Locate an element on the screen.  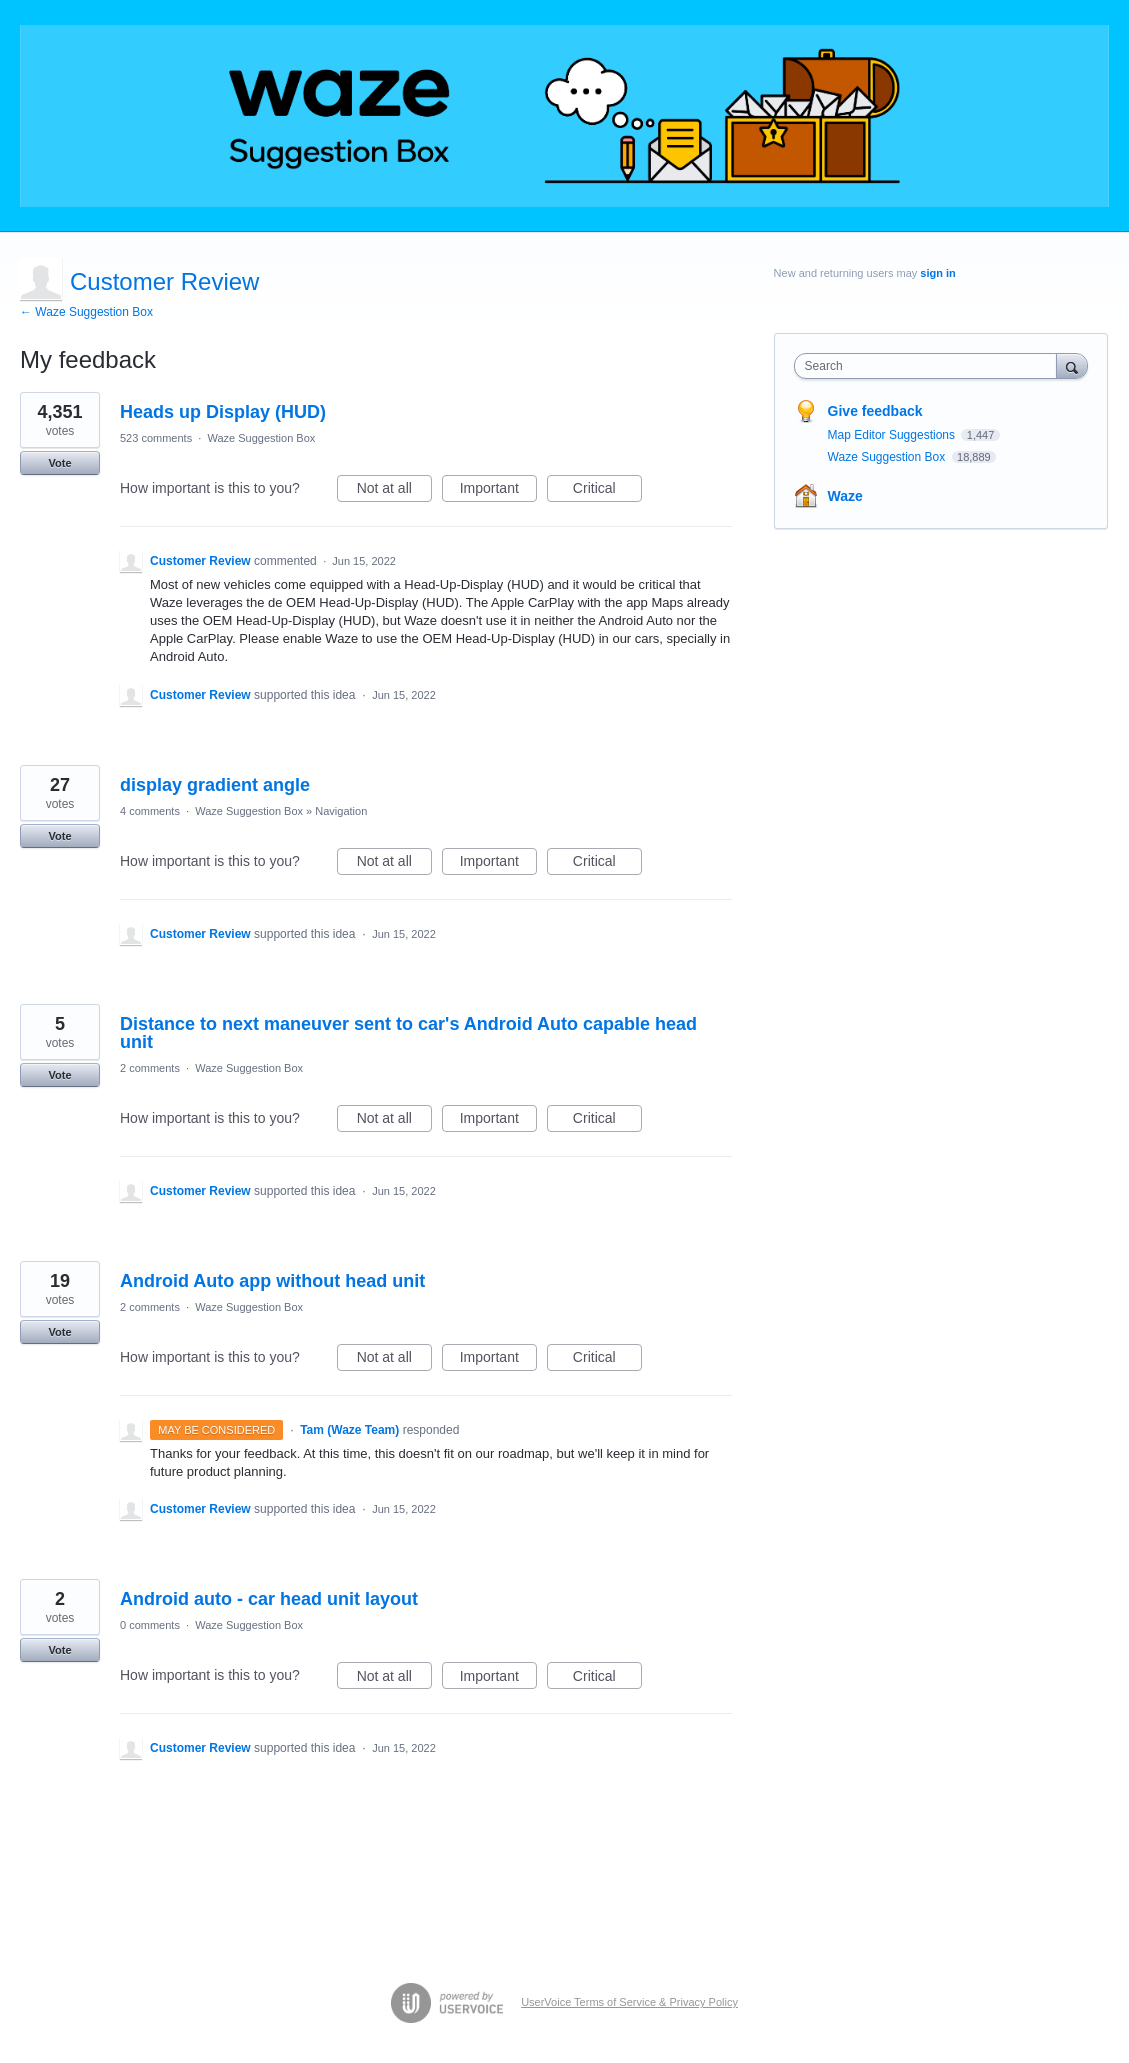
0 comments is located at coordinates (150, 1625).